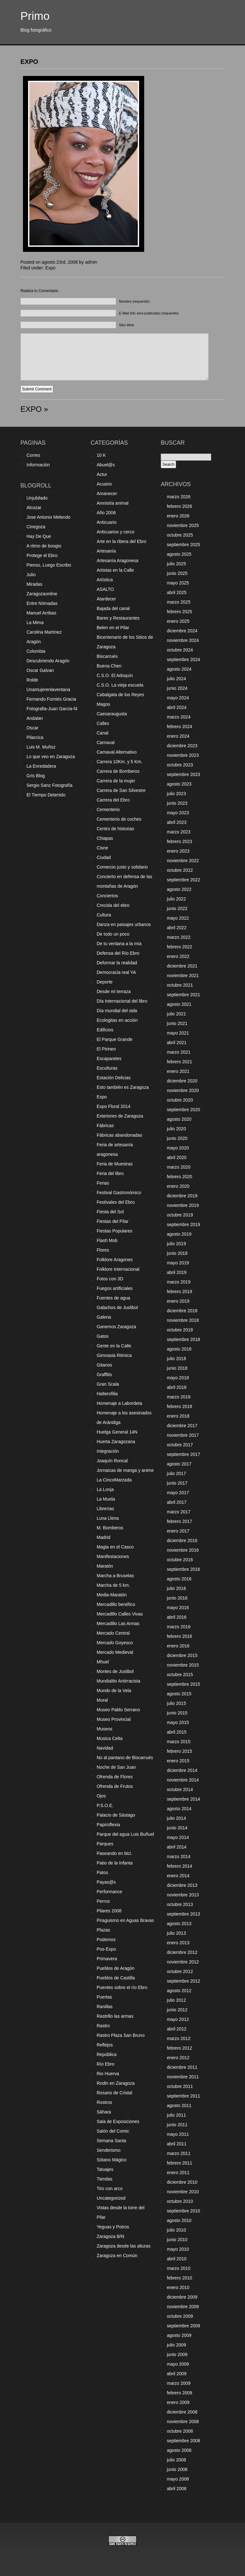  What do you see at coordinates (183, 1454) in the screenshot?
I see `septiembre 2017` at bounding box center [183, 1454].